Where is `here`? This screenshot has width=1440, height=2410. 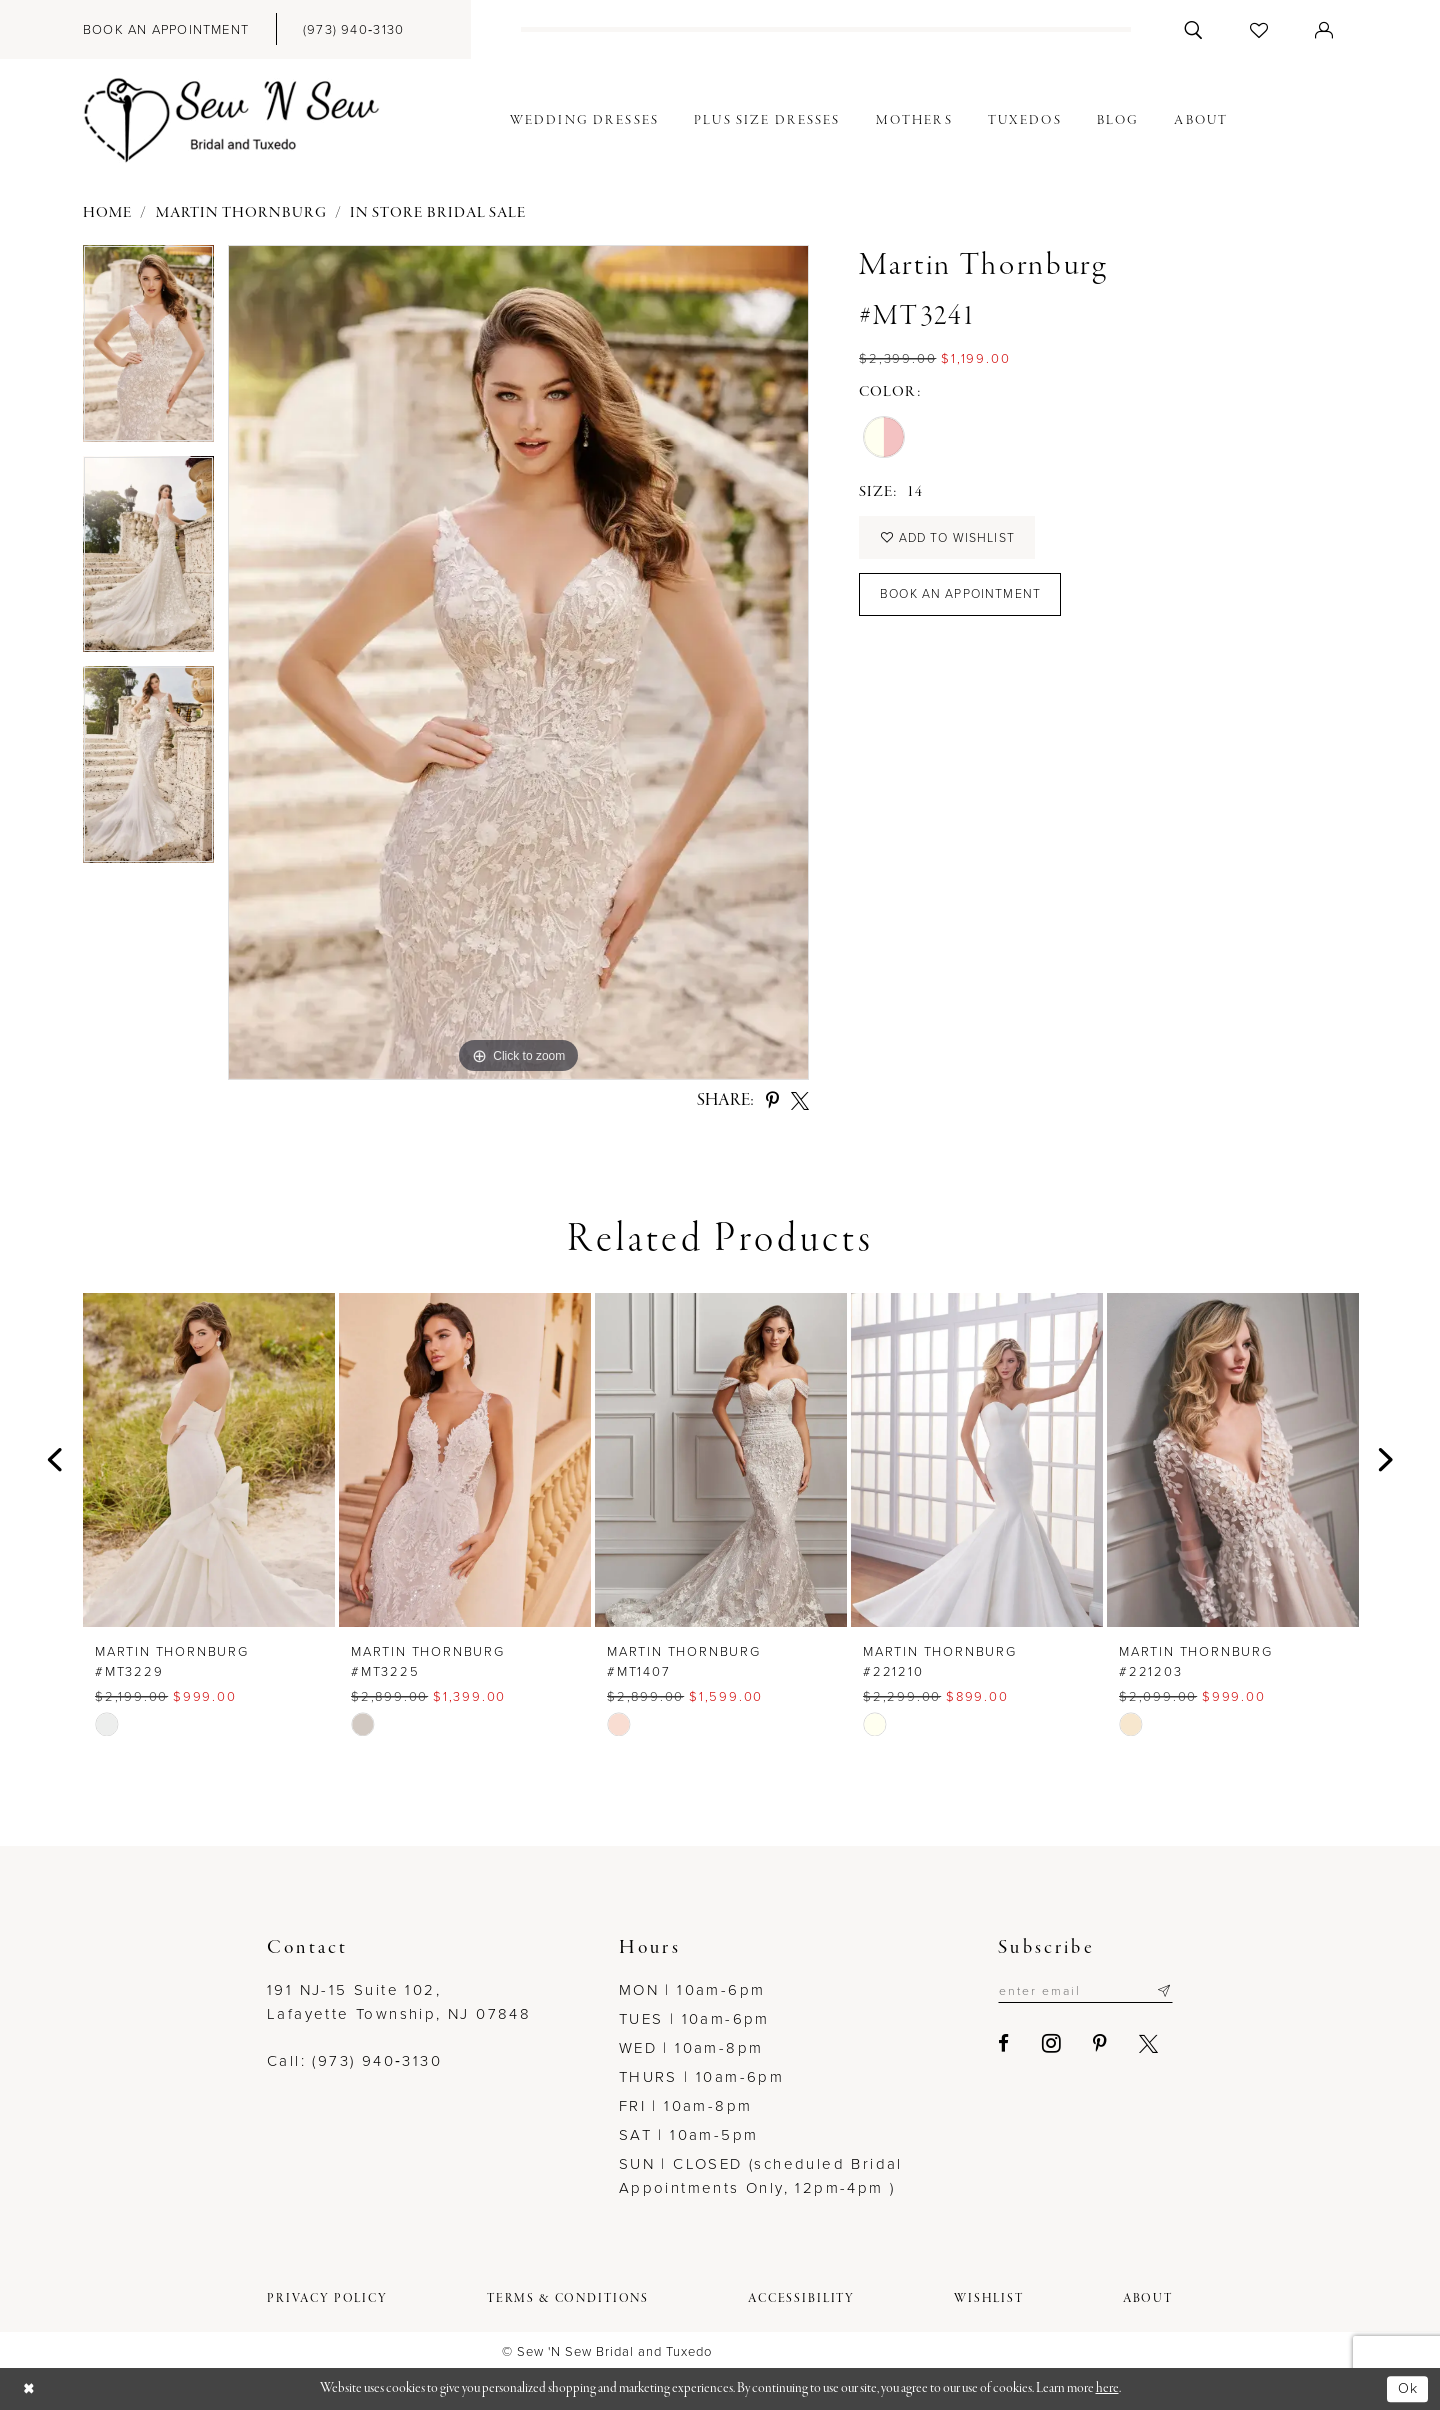
here is located at coordinates (1107, 2388).